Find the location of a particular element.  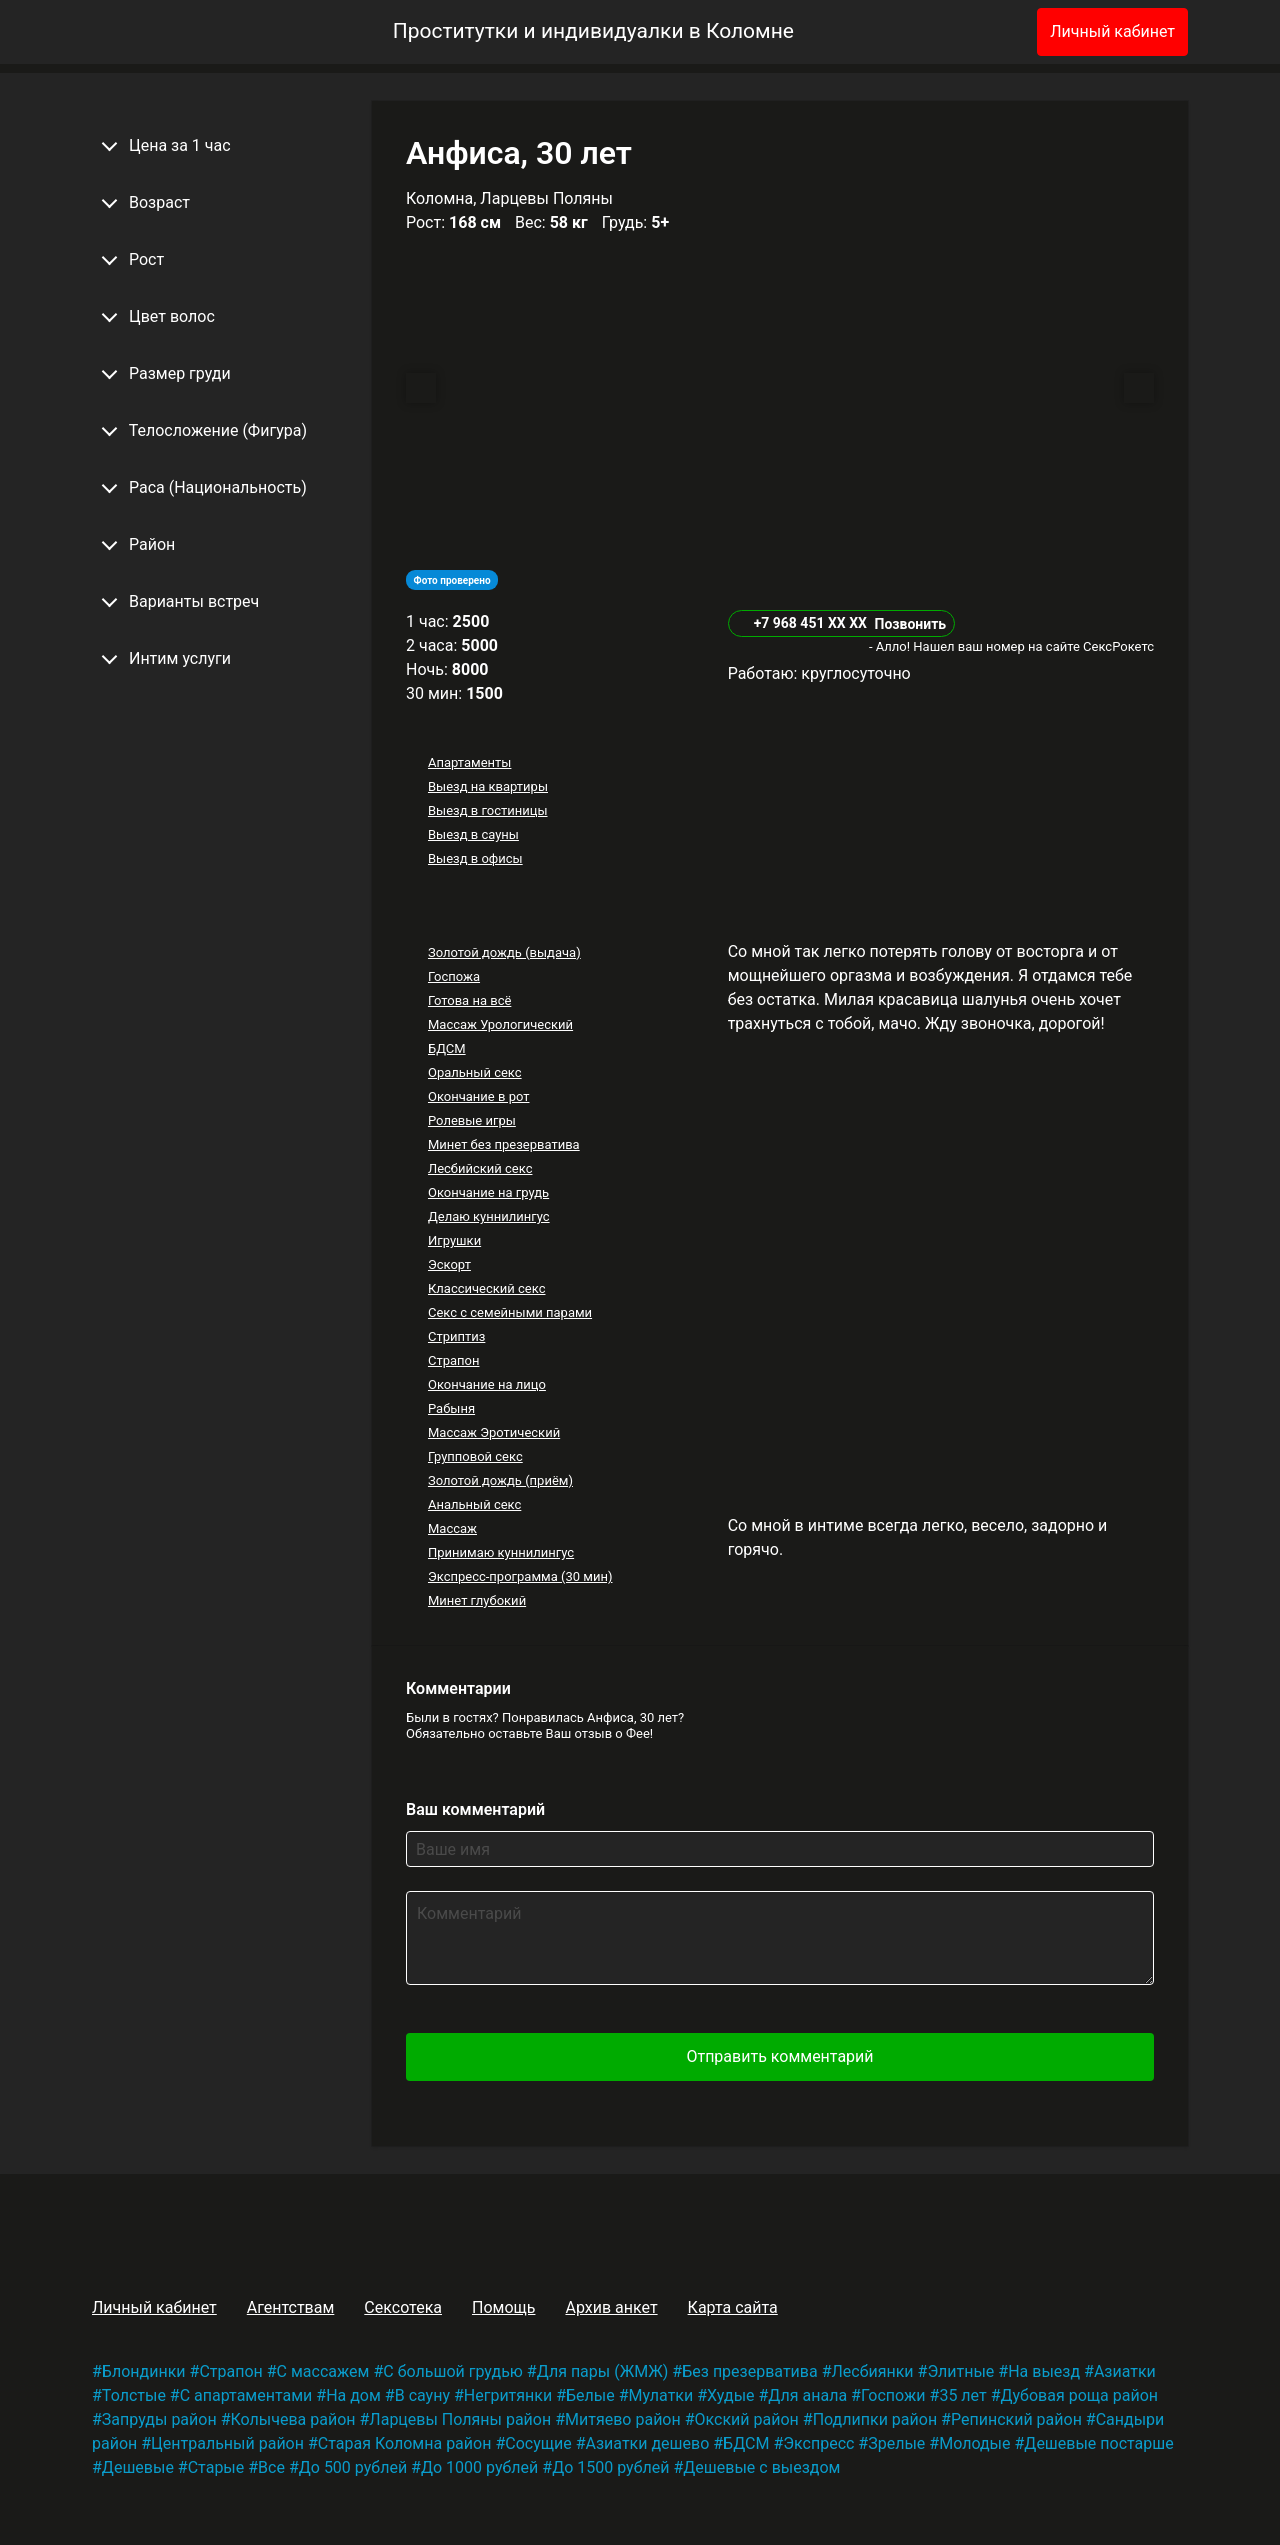

Страпон is located at coordinates (454, 1360).